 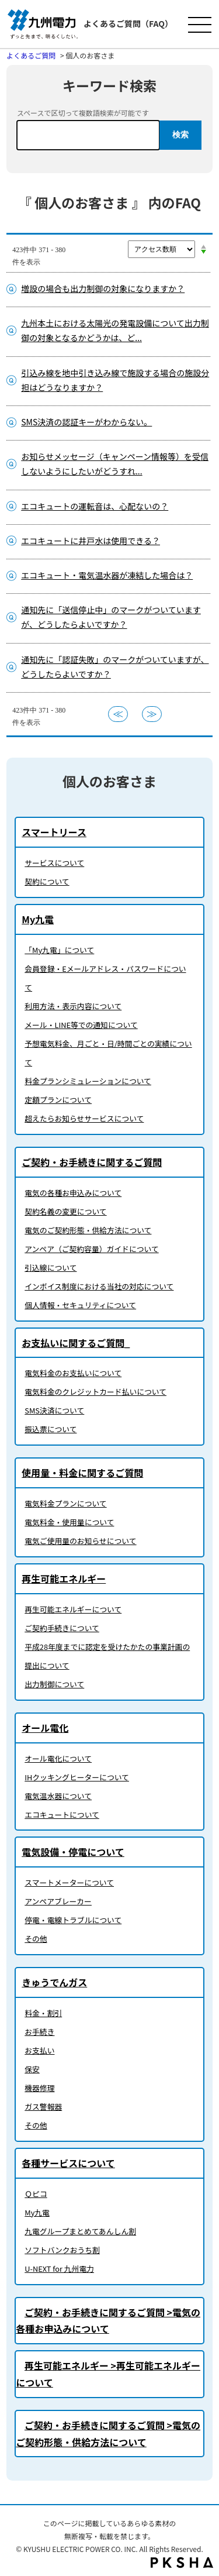 What do you see at coordinates (39, 2087) in the screenshot?
I see `機器修理` at bounding box center [39, 2087].